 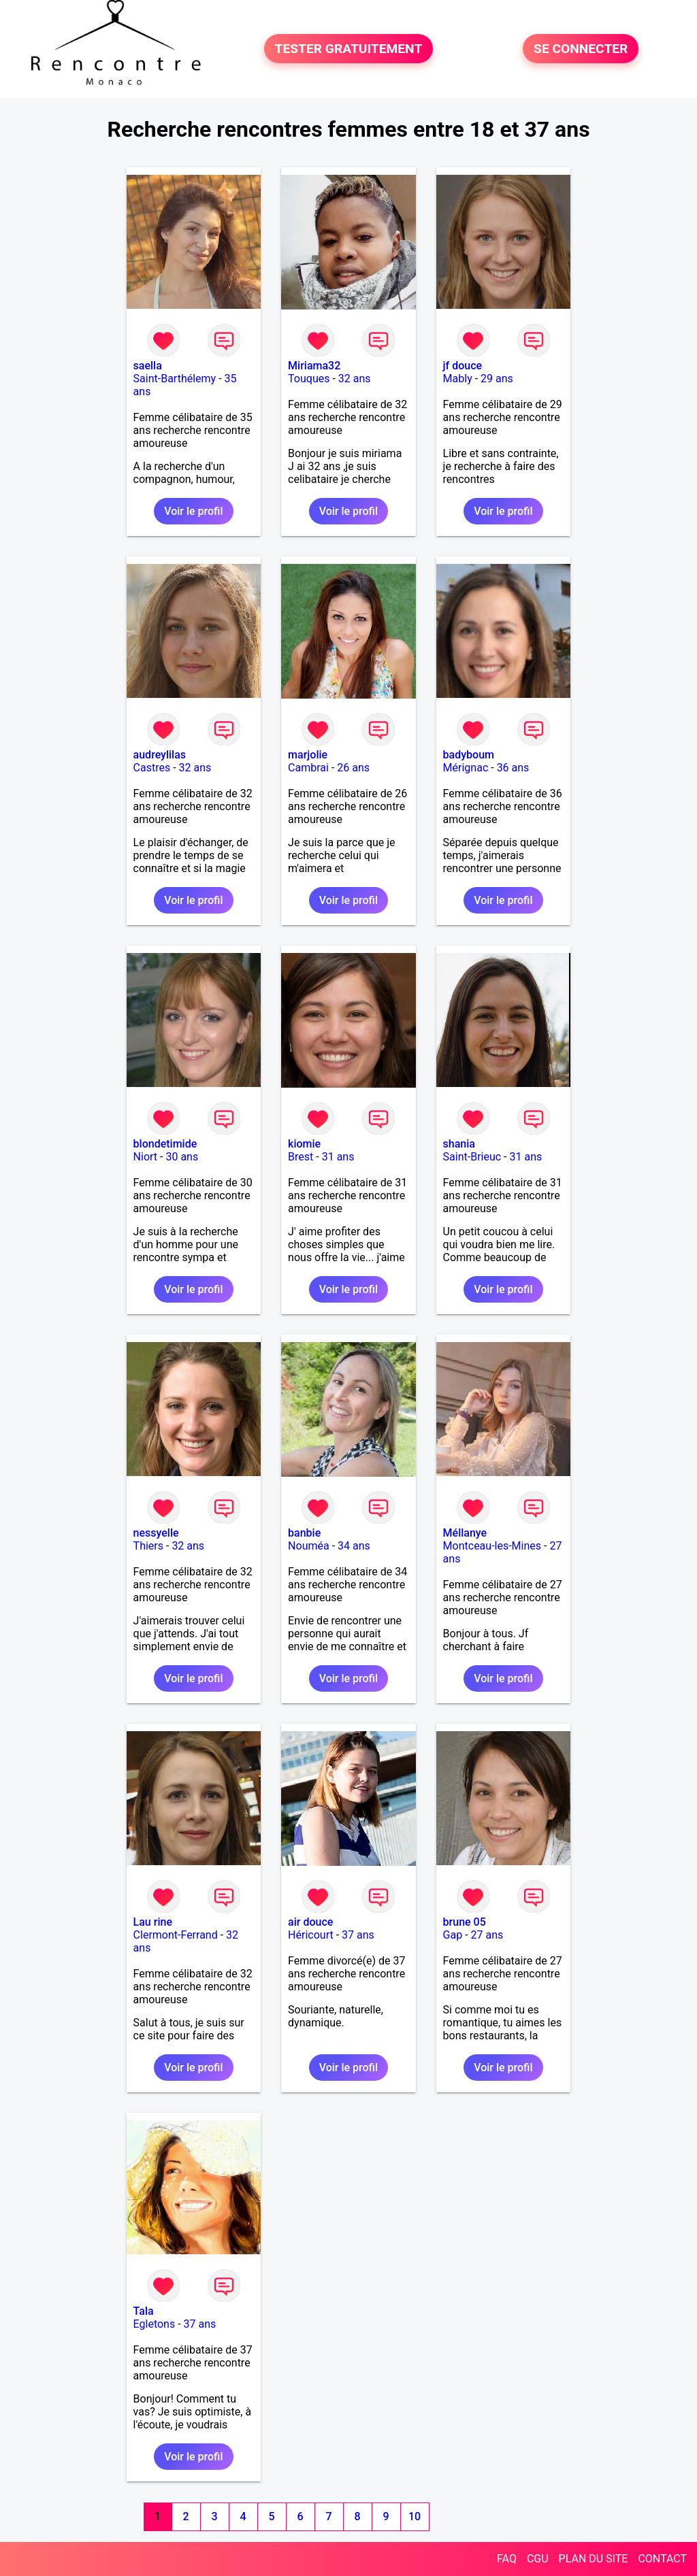 I want to click on Thiers, so click(x=148, y=1545).